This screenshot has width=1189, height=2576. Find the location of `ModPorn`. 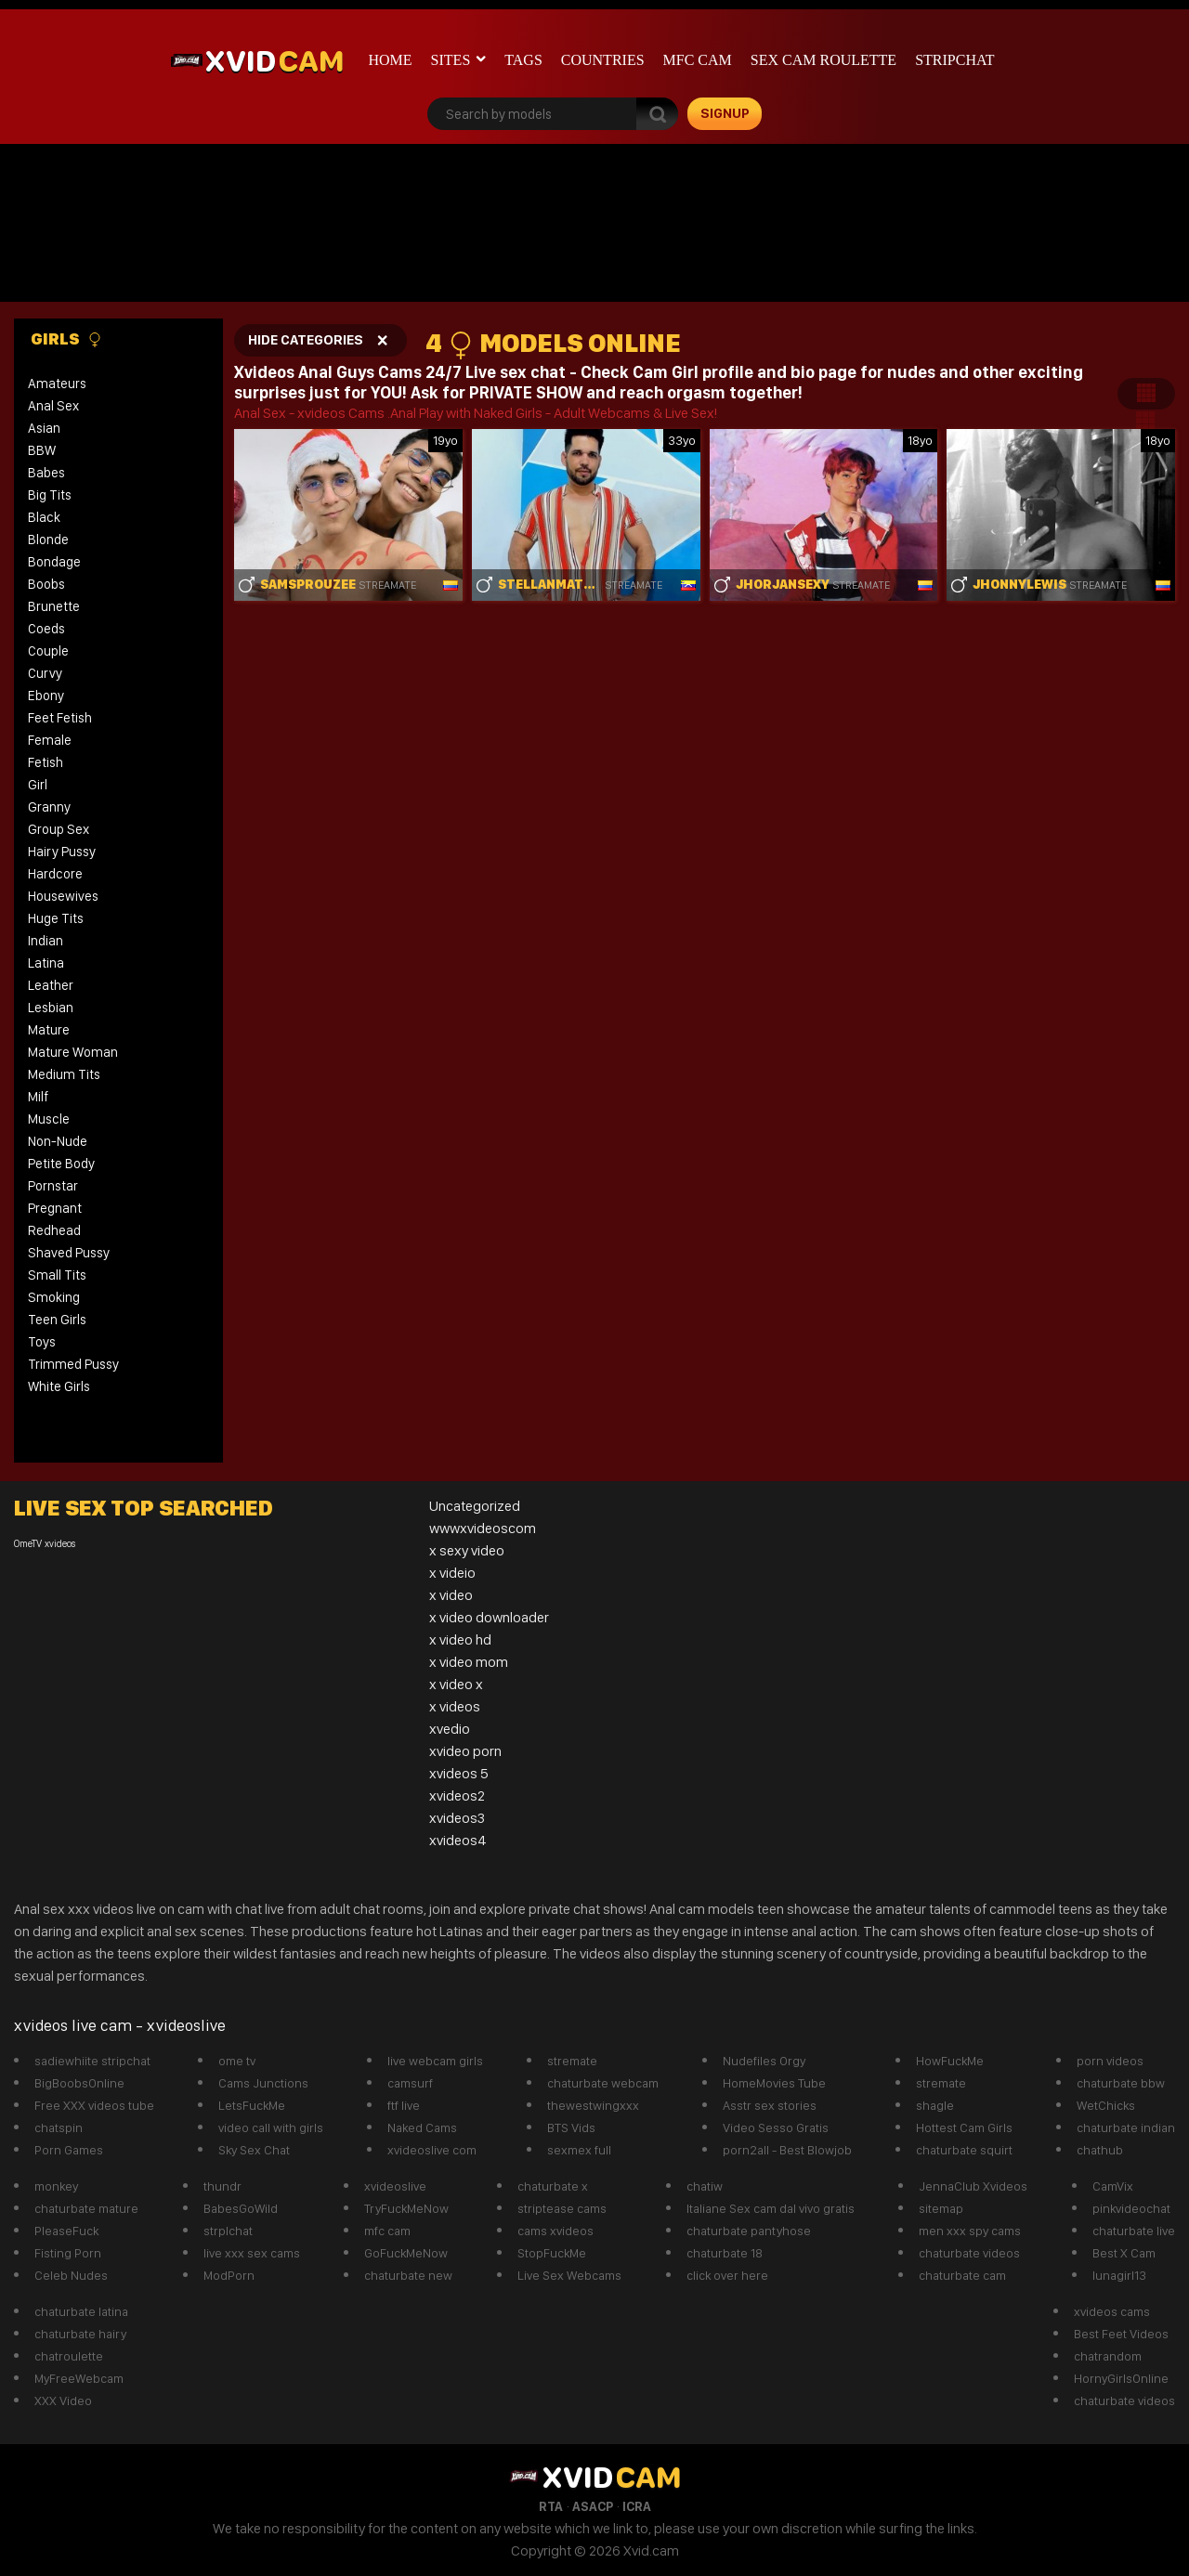

ModPorn is located at coordinates (229, 2275).